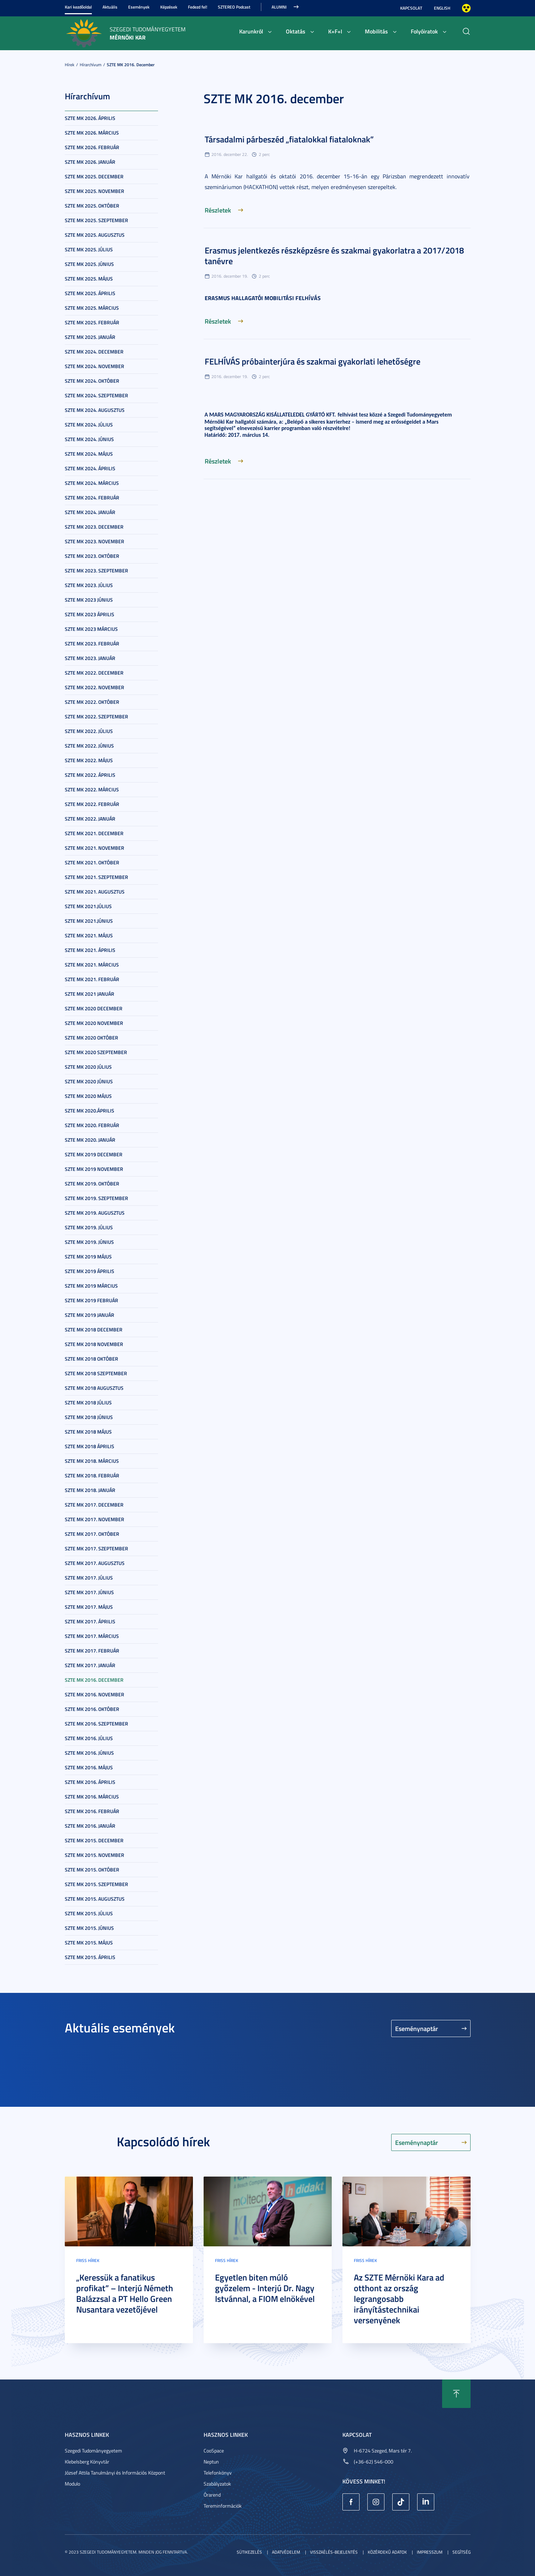 The width and height of the screenshot is (535, 2576). Describe the element at coordinates (92, 1183) in the screenshot. I see `SZTE MK 2019. október` at that location.